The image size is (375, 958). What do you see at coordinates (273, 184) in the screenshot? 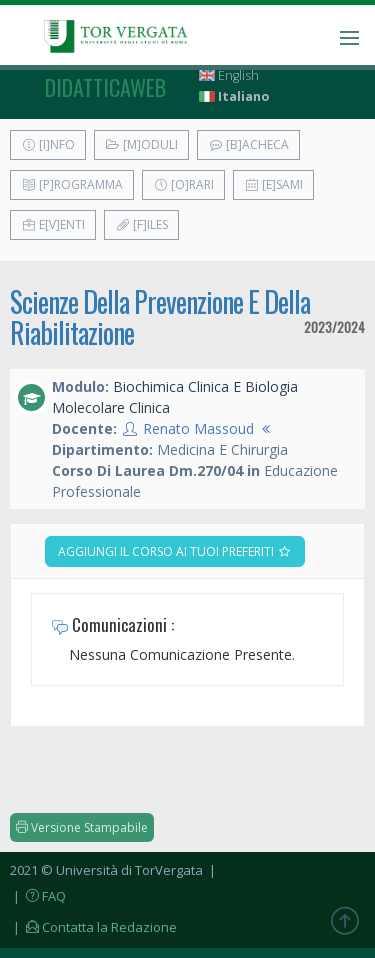
I see `[E]sami` at bounding box center [273, 184].